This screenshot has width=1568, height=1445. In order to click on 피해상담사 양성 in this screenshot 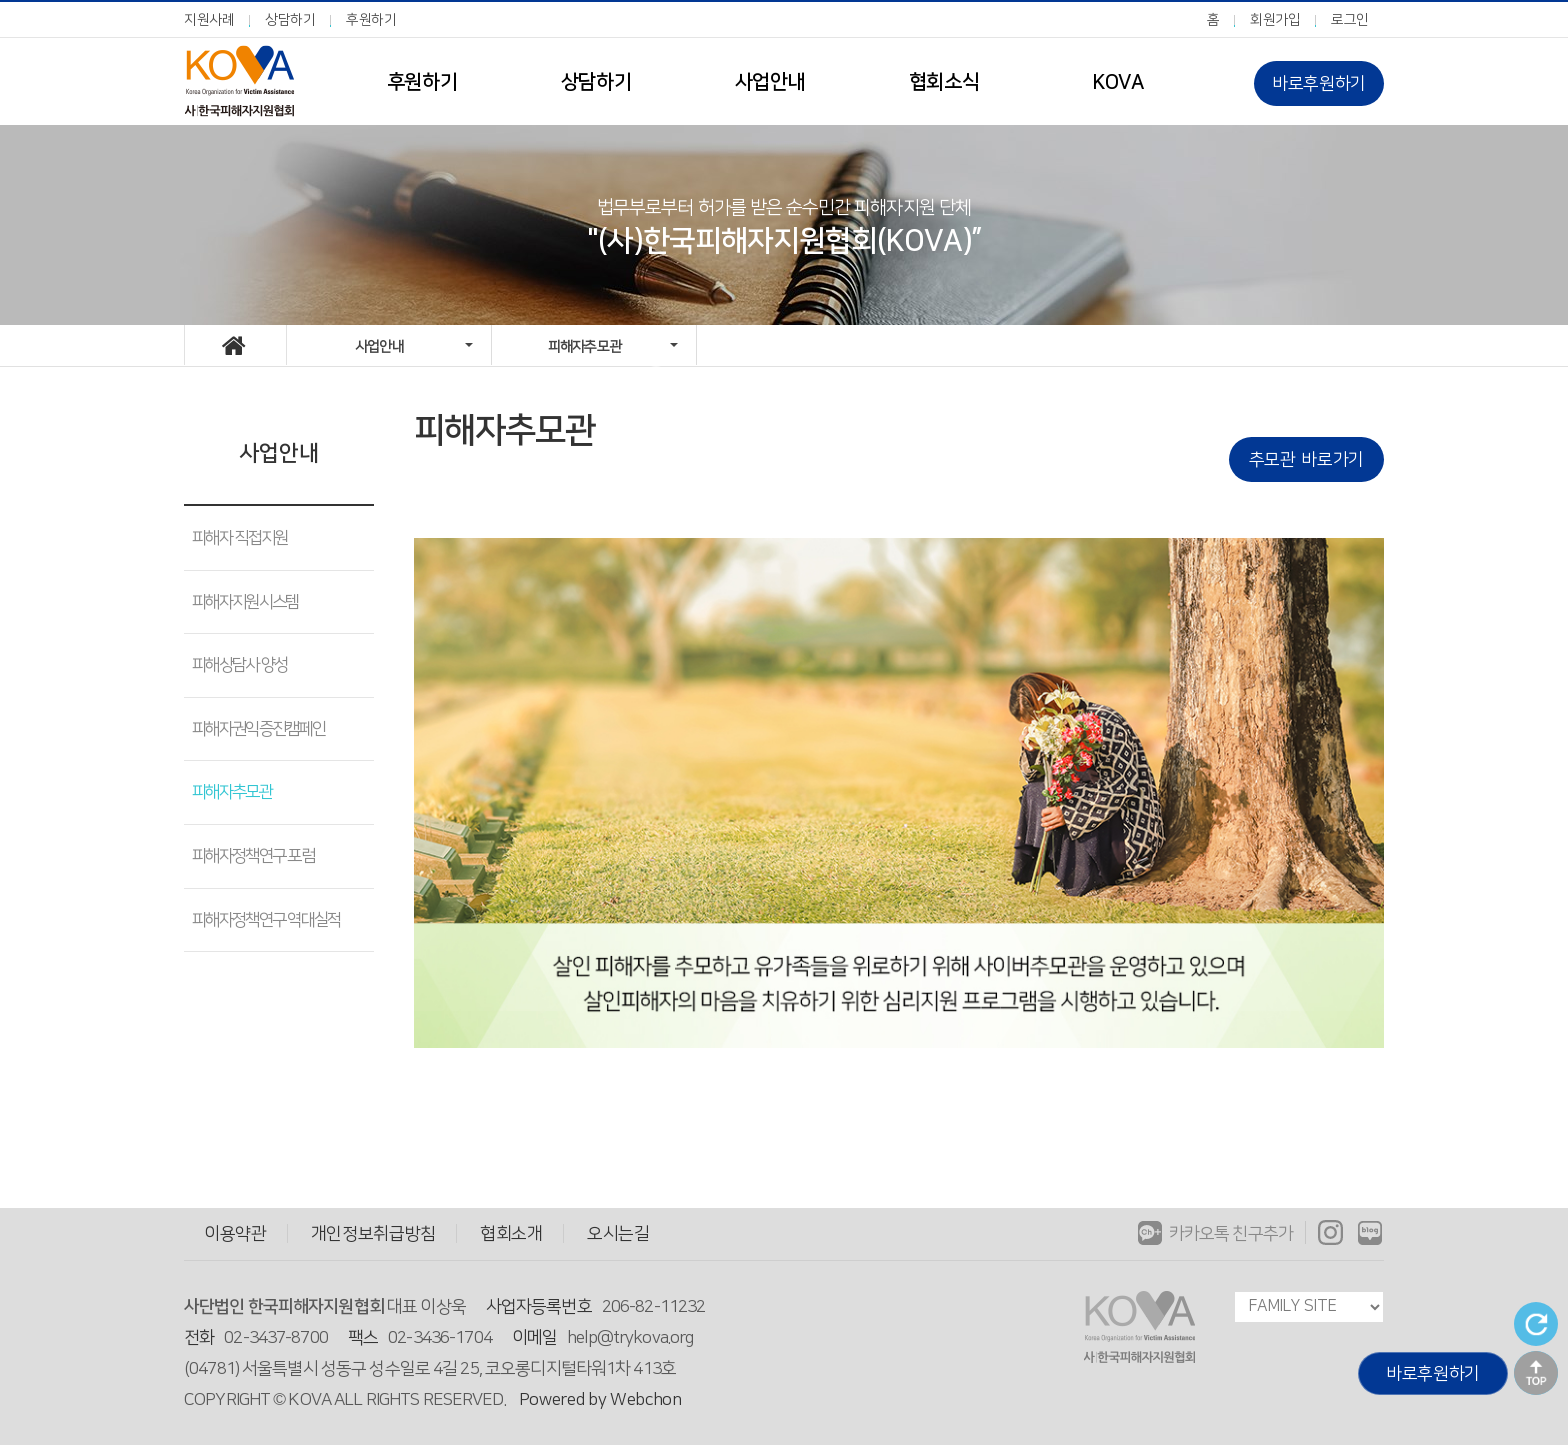, I will do `click(239, 665)`.